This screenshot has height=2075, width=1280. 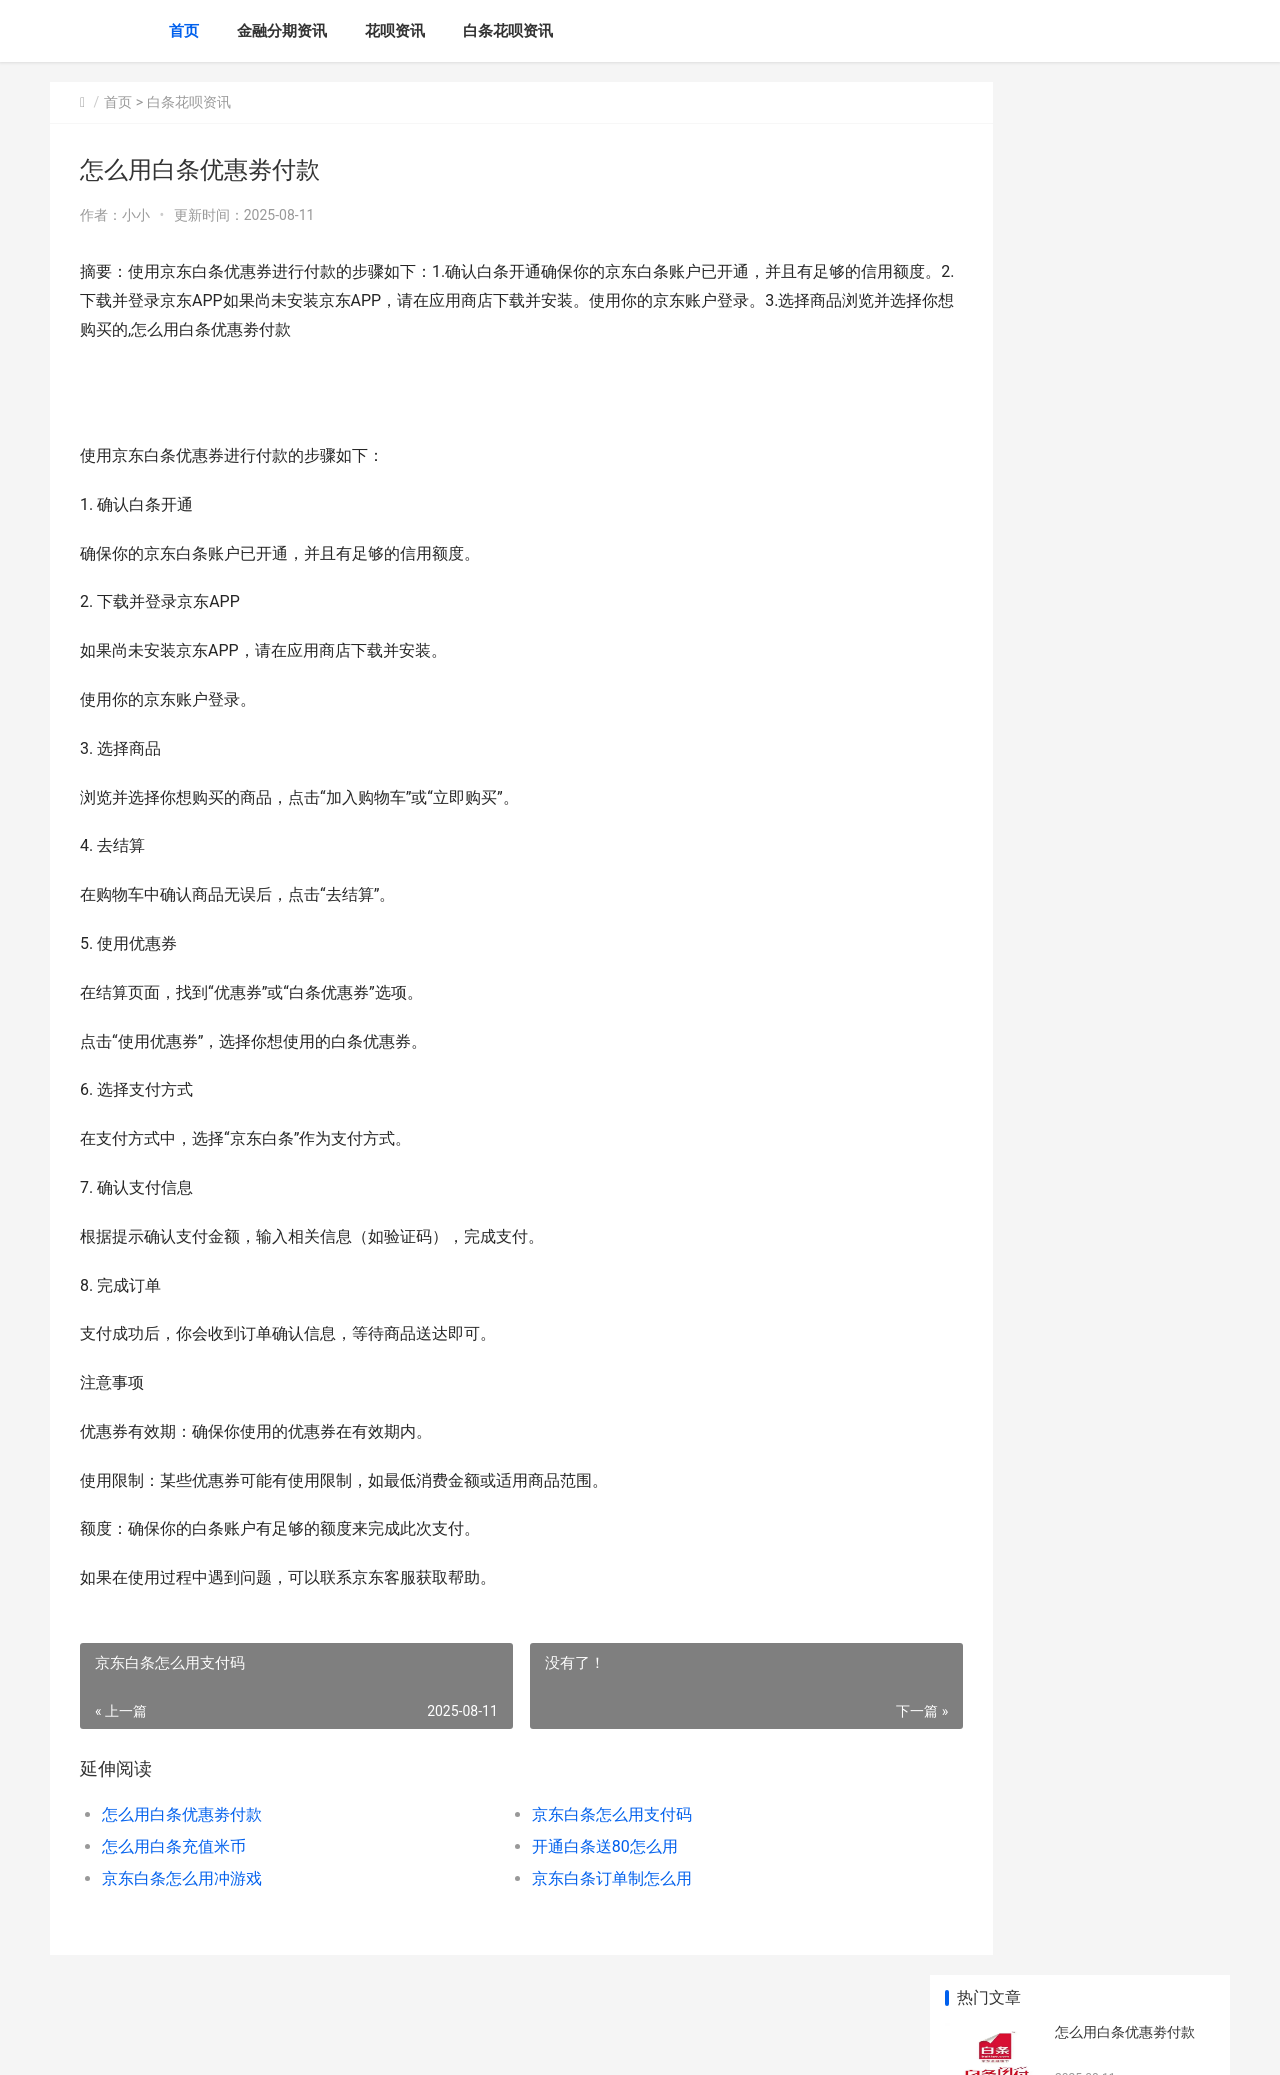 I want to click on 赣ICP备2024043549号, so click(x=322, y=2043).